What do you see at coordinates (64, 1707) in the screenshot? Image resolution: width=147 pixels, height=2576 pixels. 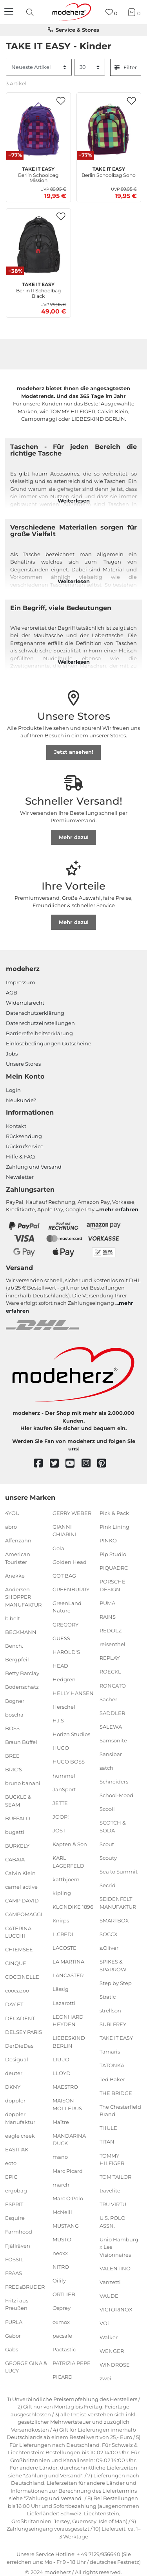 I see `Herschel` at bounding box center [64, 1707].